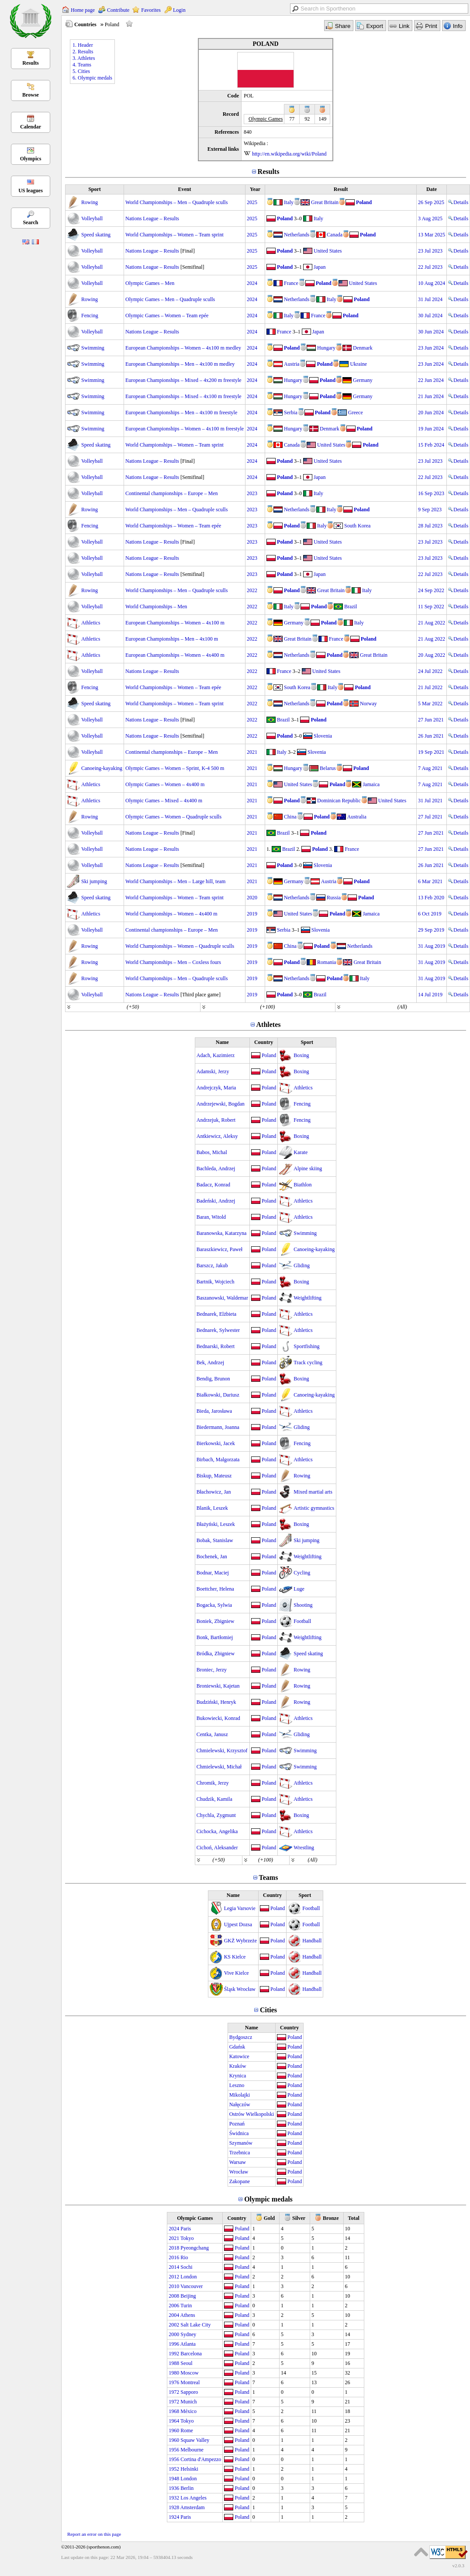 The width and height of the screenshot is (470, 2576). I want to click on Baszanowski, Waldemar, so click(222, 1298).